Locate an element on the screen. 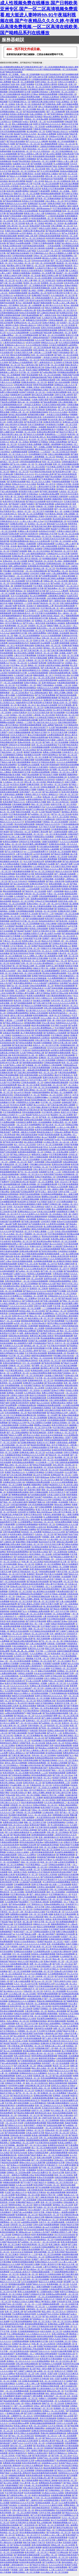  日本亚洲中文字幕网站 is located at coordinates (26, 1512).